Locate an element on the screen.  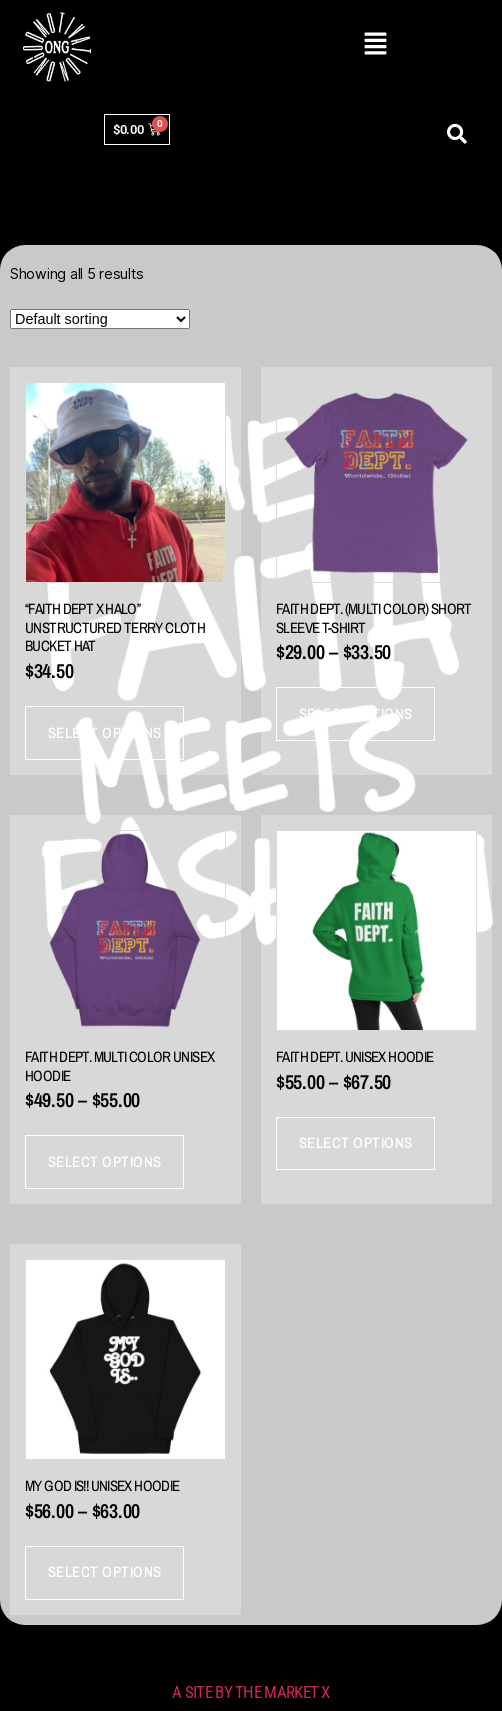
[button] is located at coordinates (375, 44).